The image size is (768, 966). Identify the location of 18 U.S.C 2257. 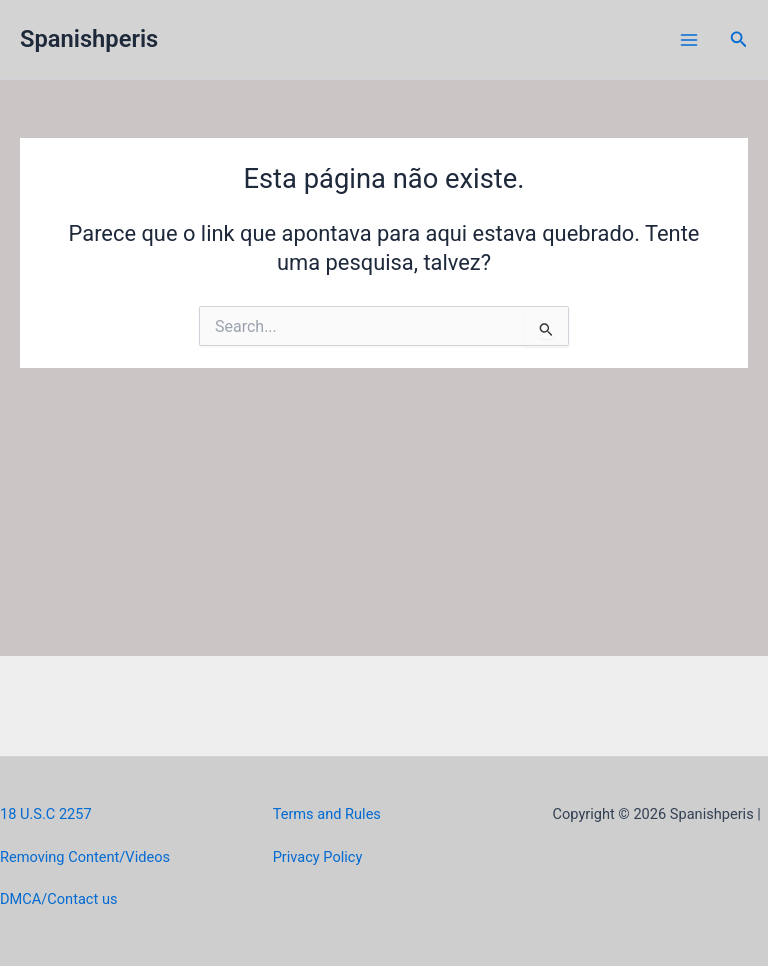
(46, 814).